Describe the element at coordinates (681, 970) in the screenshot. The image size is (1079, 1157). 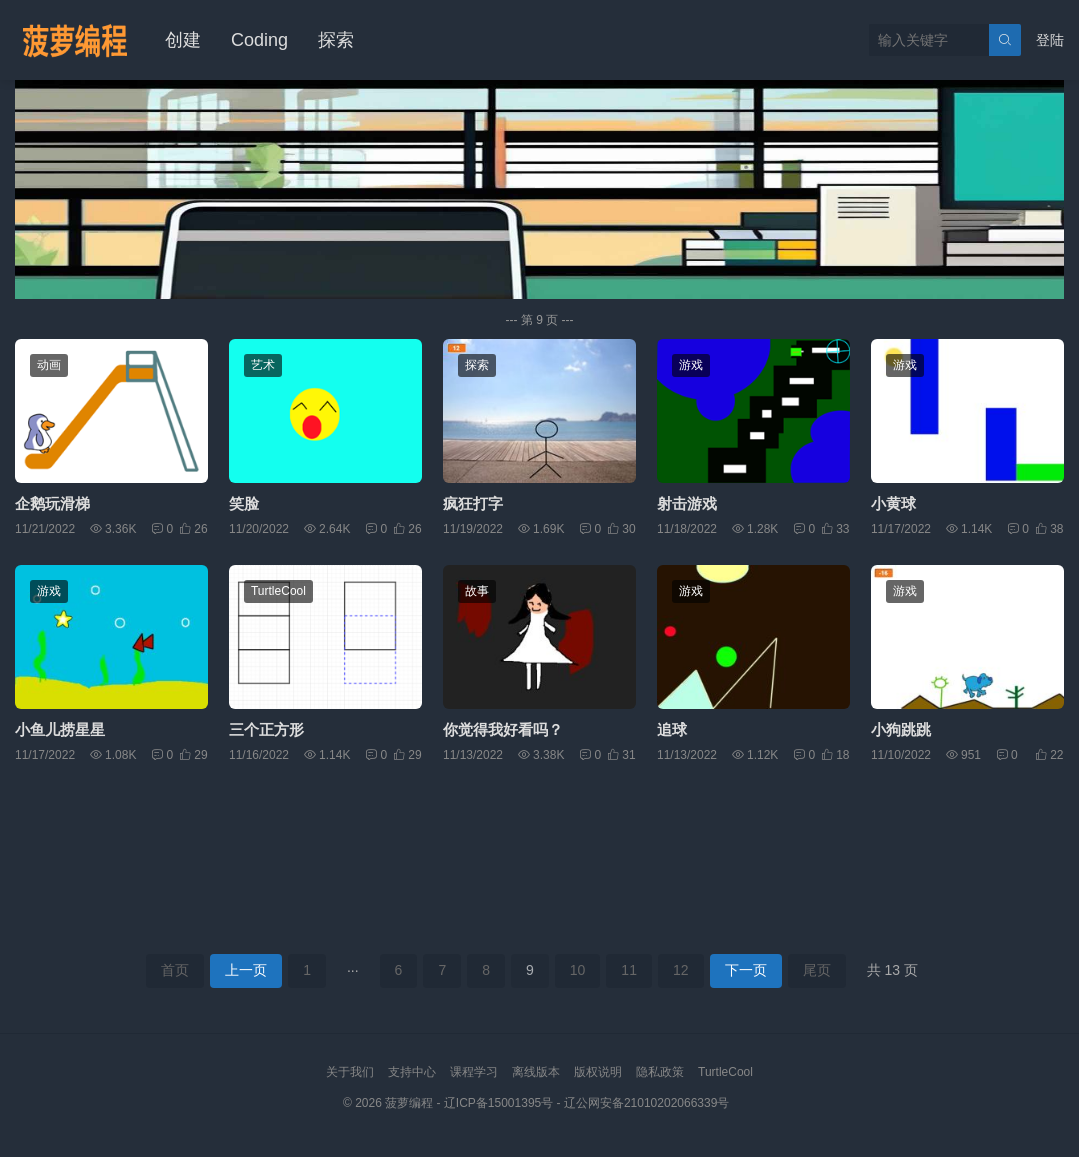
I see `12` at that location.